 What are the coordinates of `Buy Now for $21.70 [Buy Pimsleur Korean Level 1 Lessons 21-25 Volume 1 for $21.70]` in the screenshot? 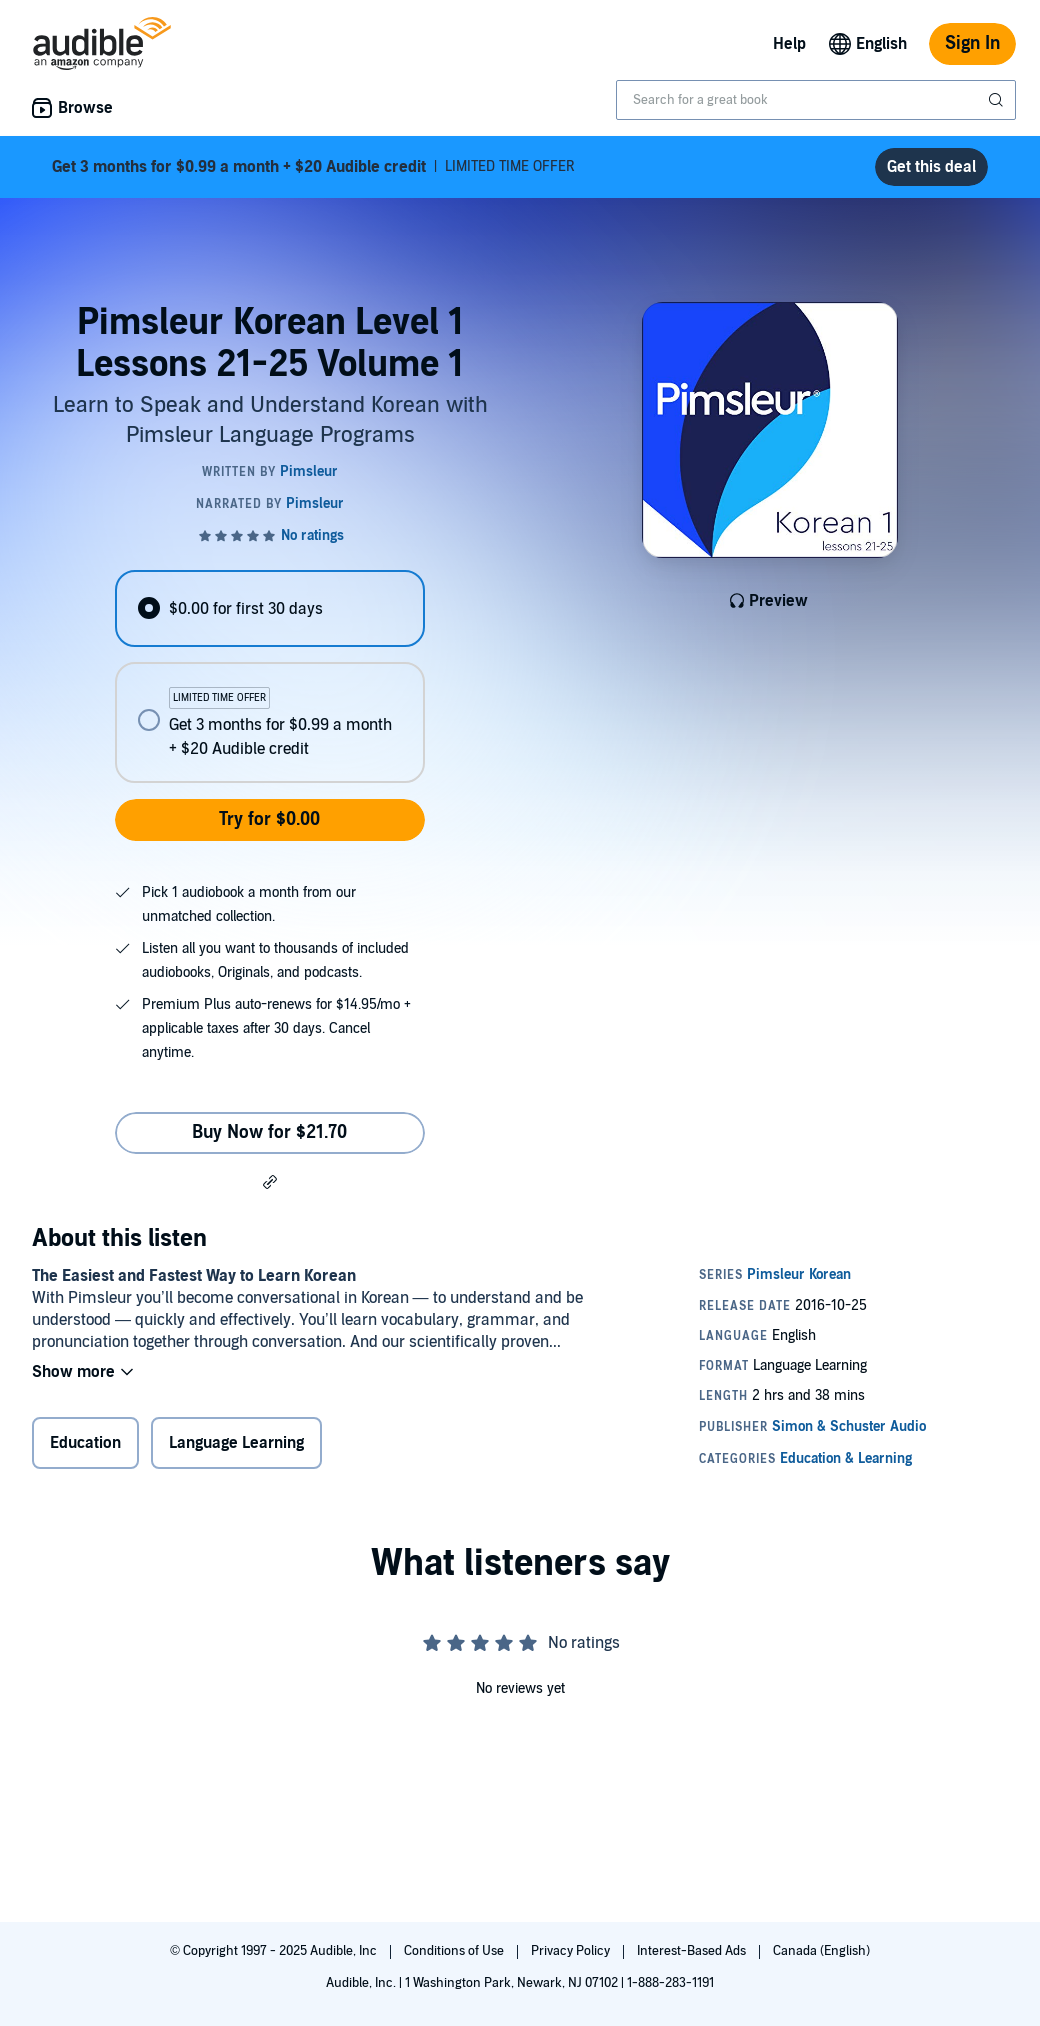 It's located at (269, 1132).